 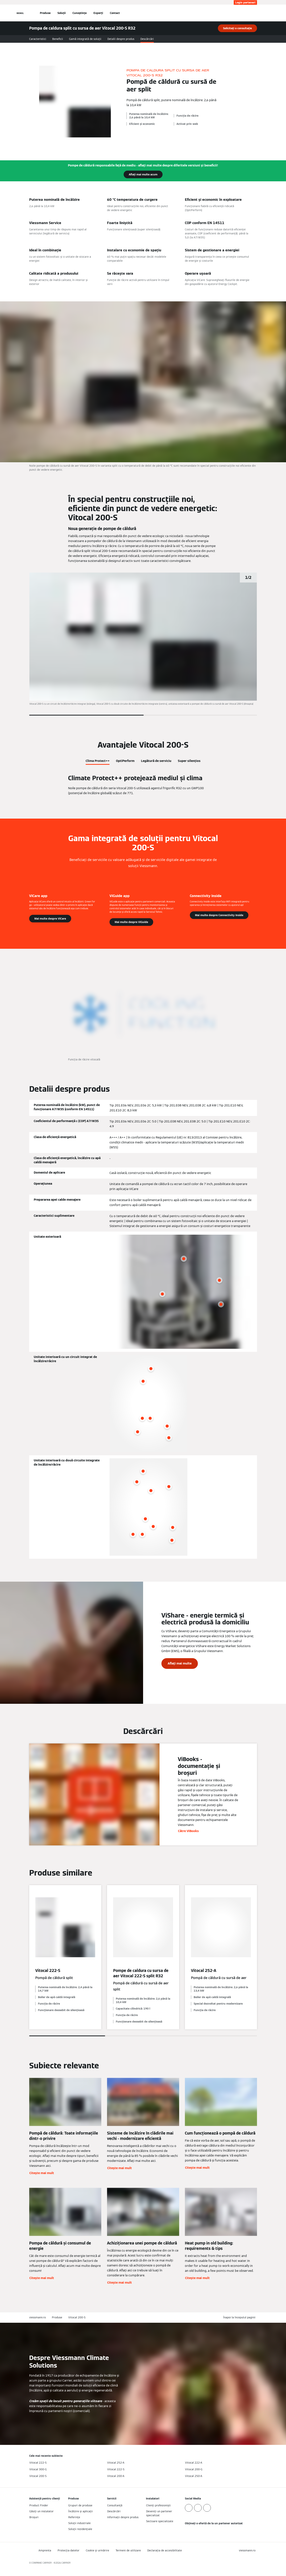 I want to click on Detalii despre produs, so click(x=120, y=39).